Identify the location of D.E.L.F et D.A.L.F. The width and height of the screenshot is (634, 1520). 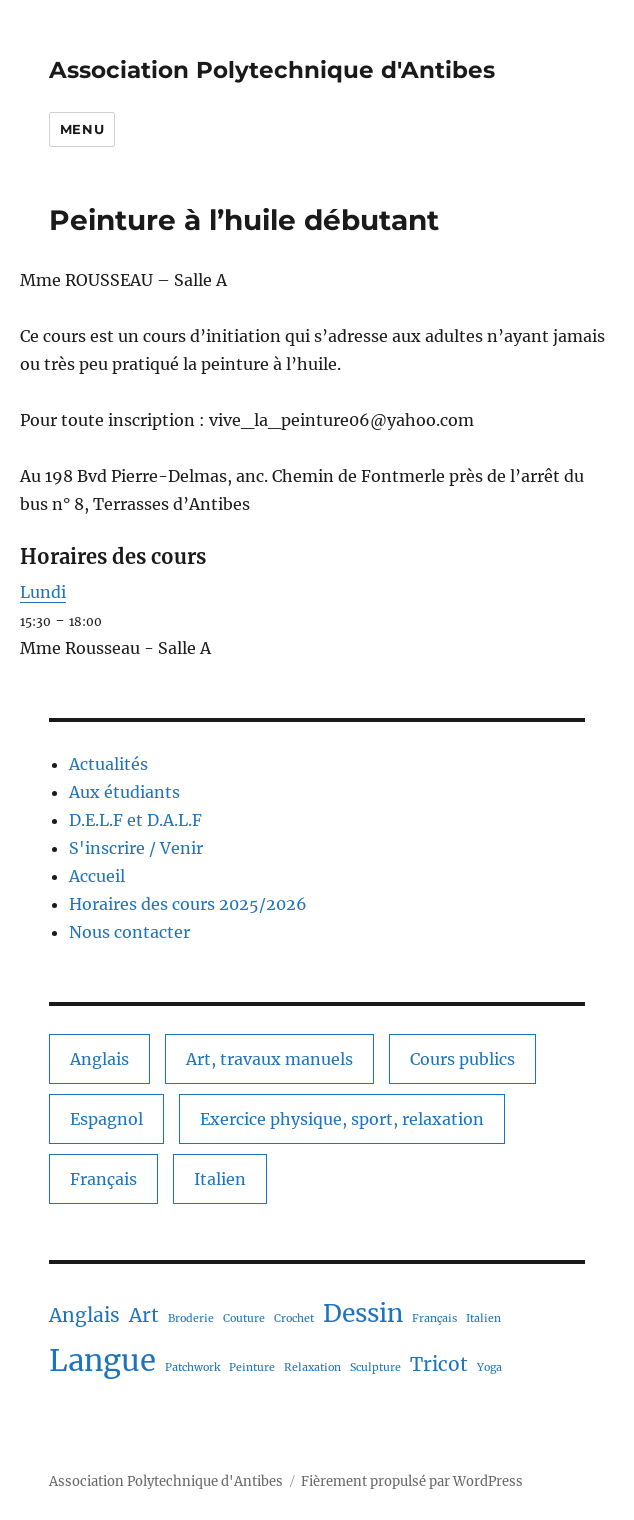
(135, 820).